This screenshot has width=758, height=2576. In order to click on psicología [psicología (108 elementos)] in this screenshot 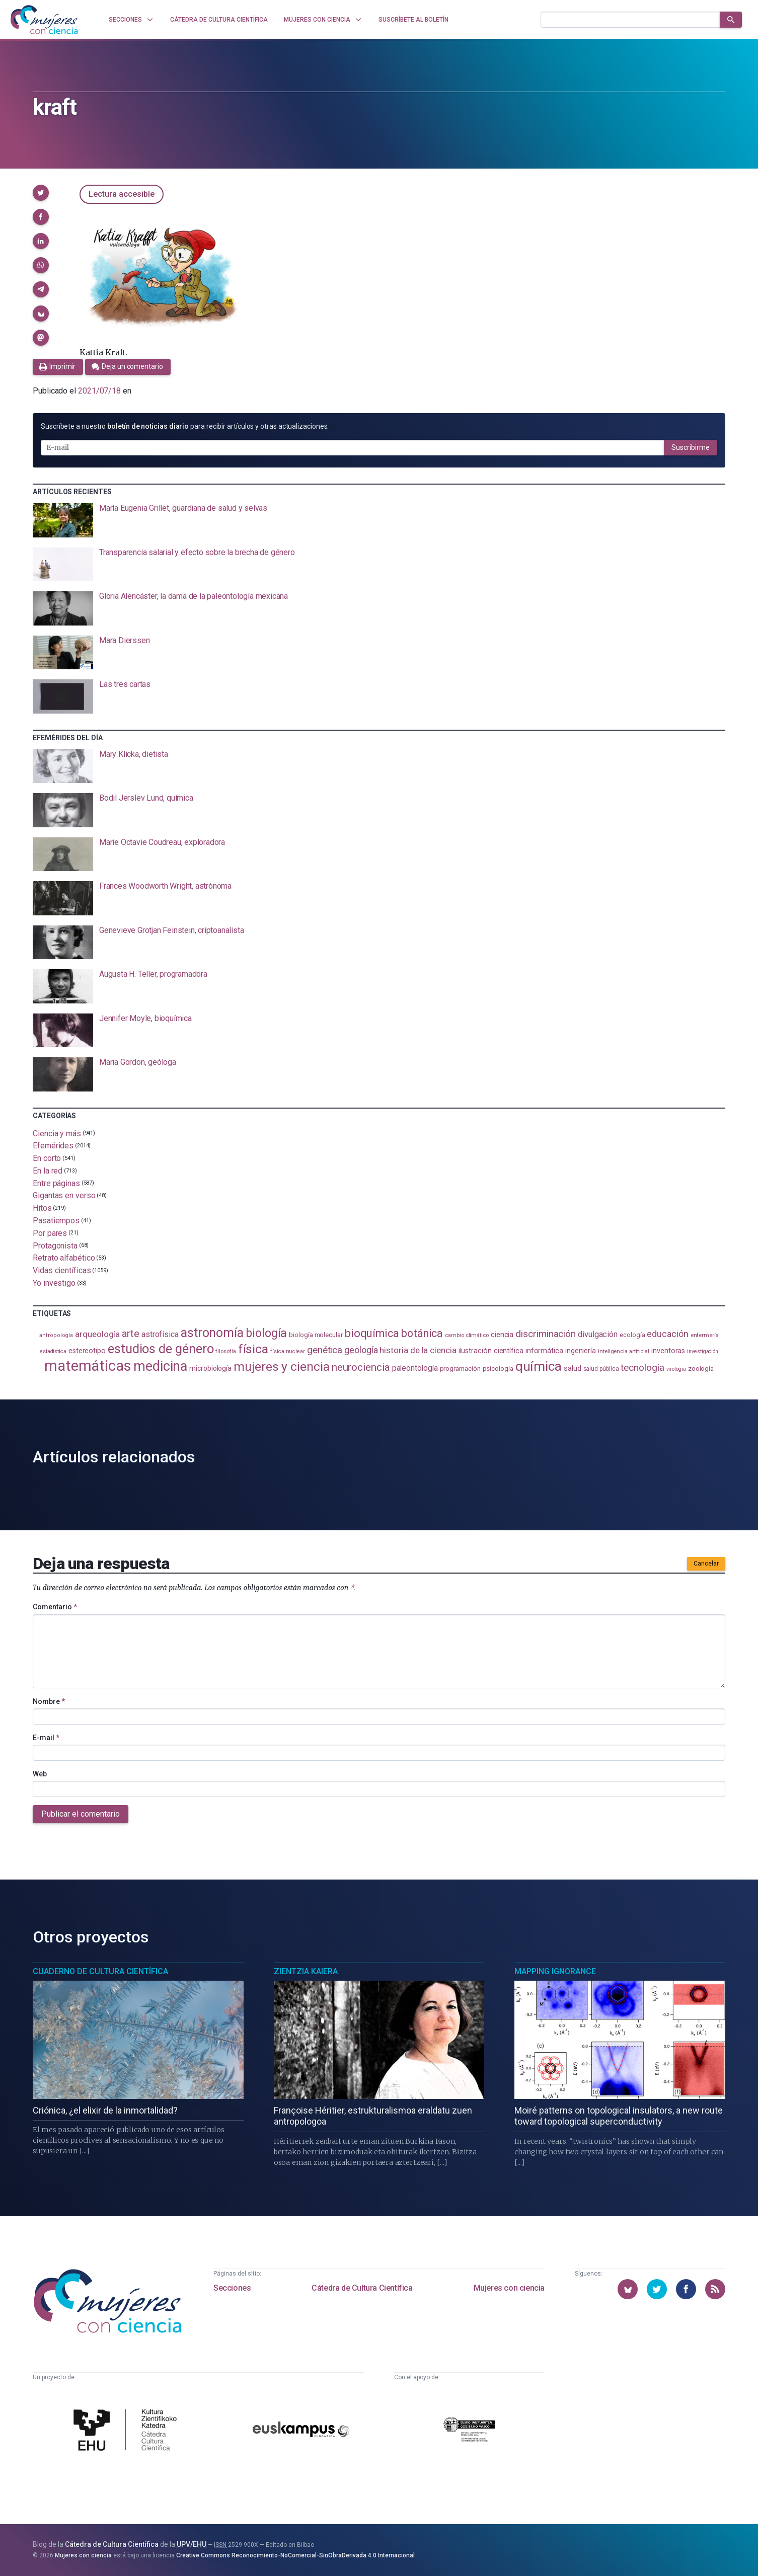, I will do `click(498, 1368)`.